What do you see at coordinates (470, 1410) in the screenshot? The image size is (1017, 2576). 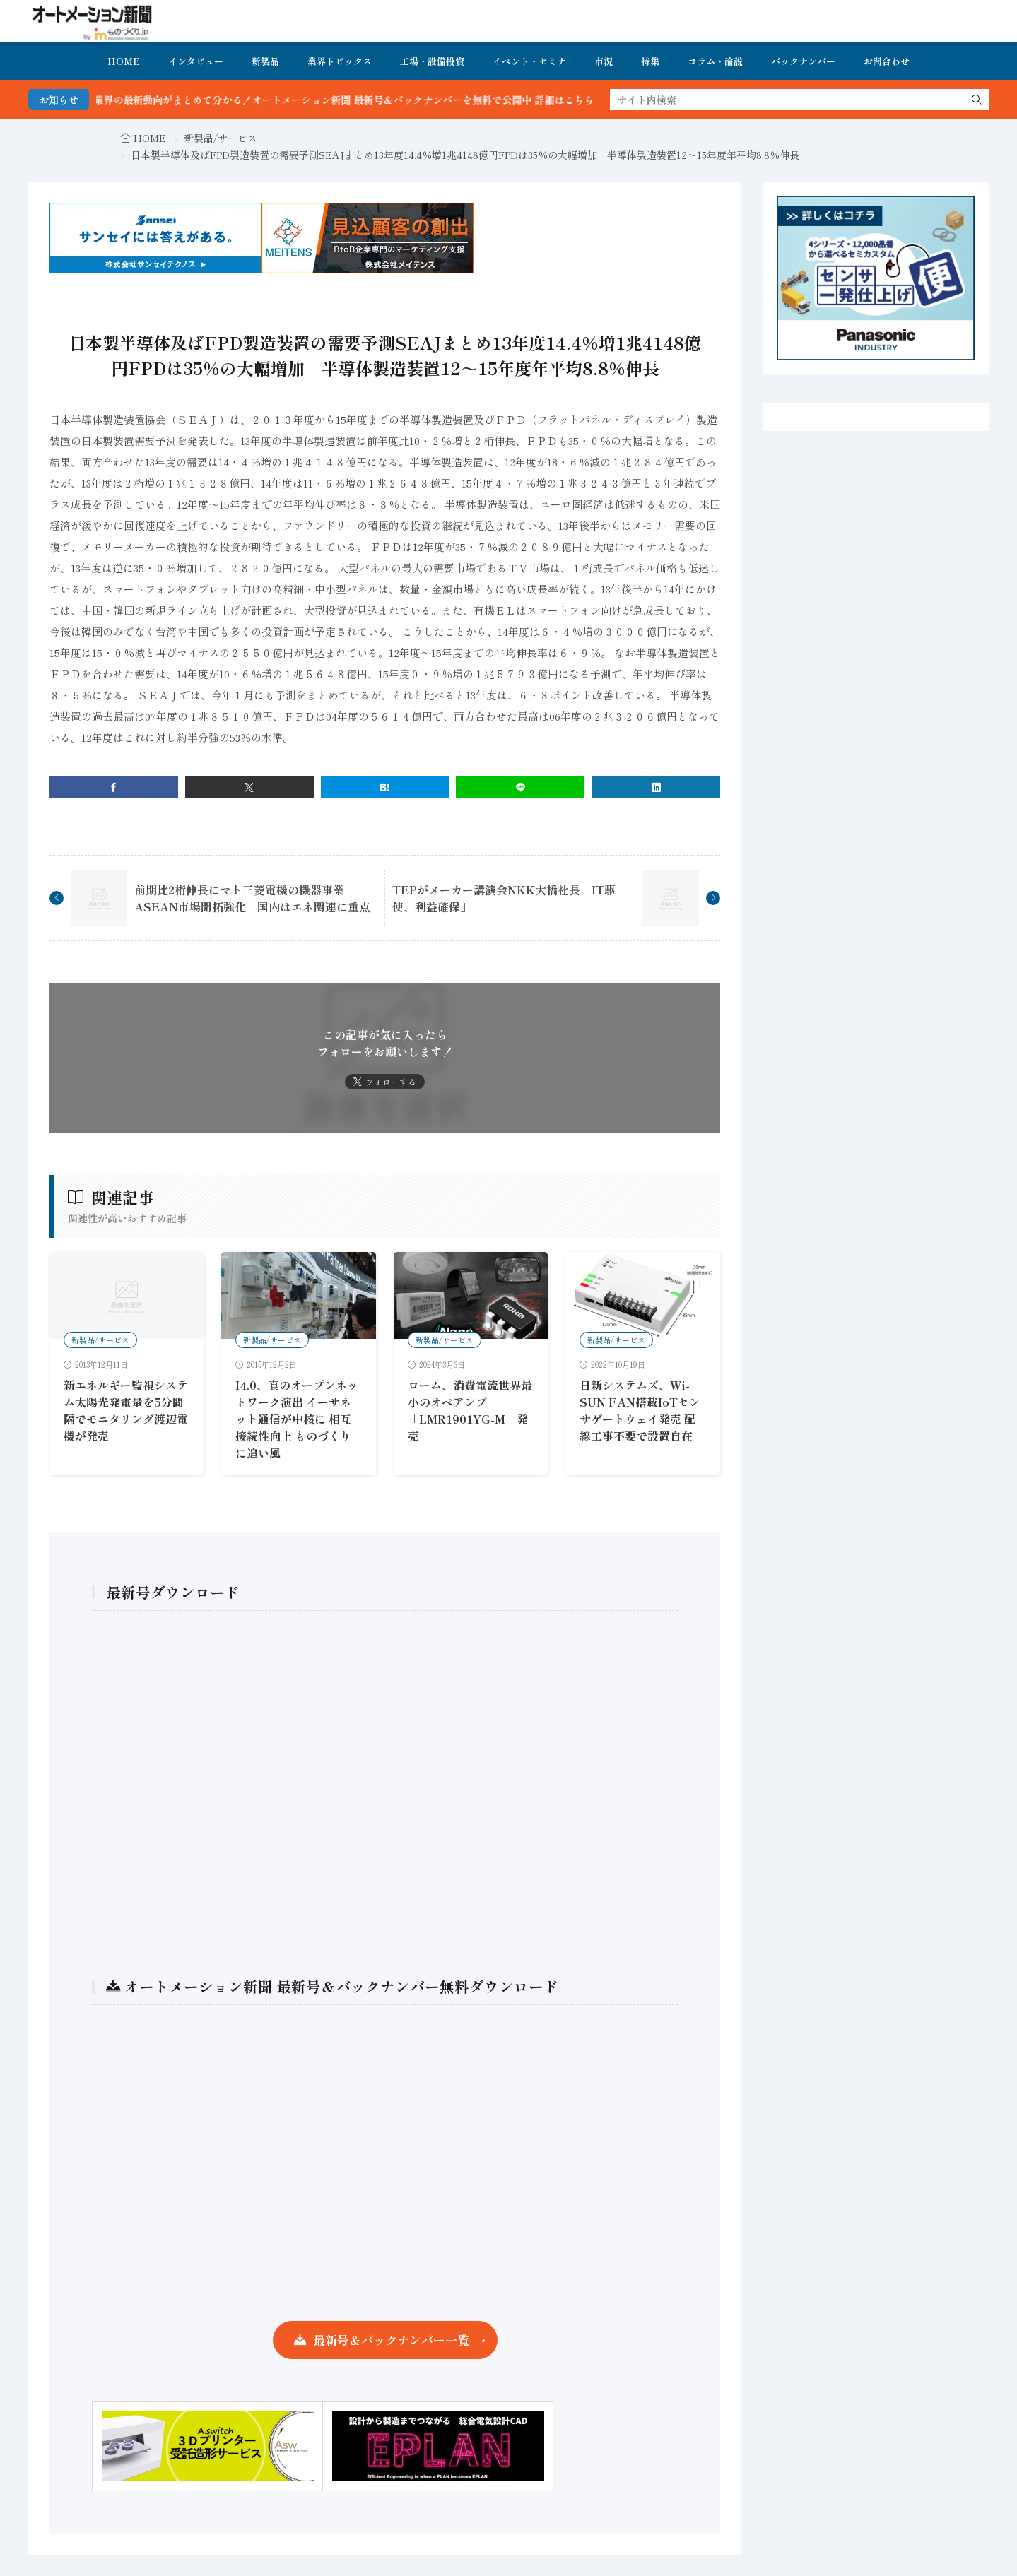 I see `ローム、消費電流世界最小のオペアンプ「LMR1901YG-M」発売` at bounding box center [470, 1410].